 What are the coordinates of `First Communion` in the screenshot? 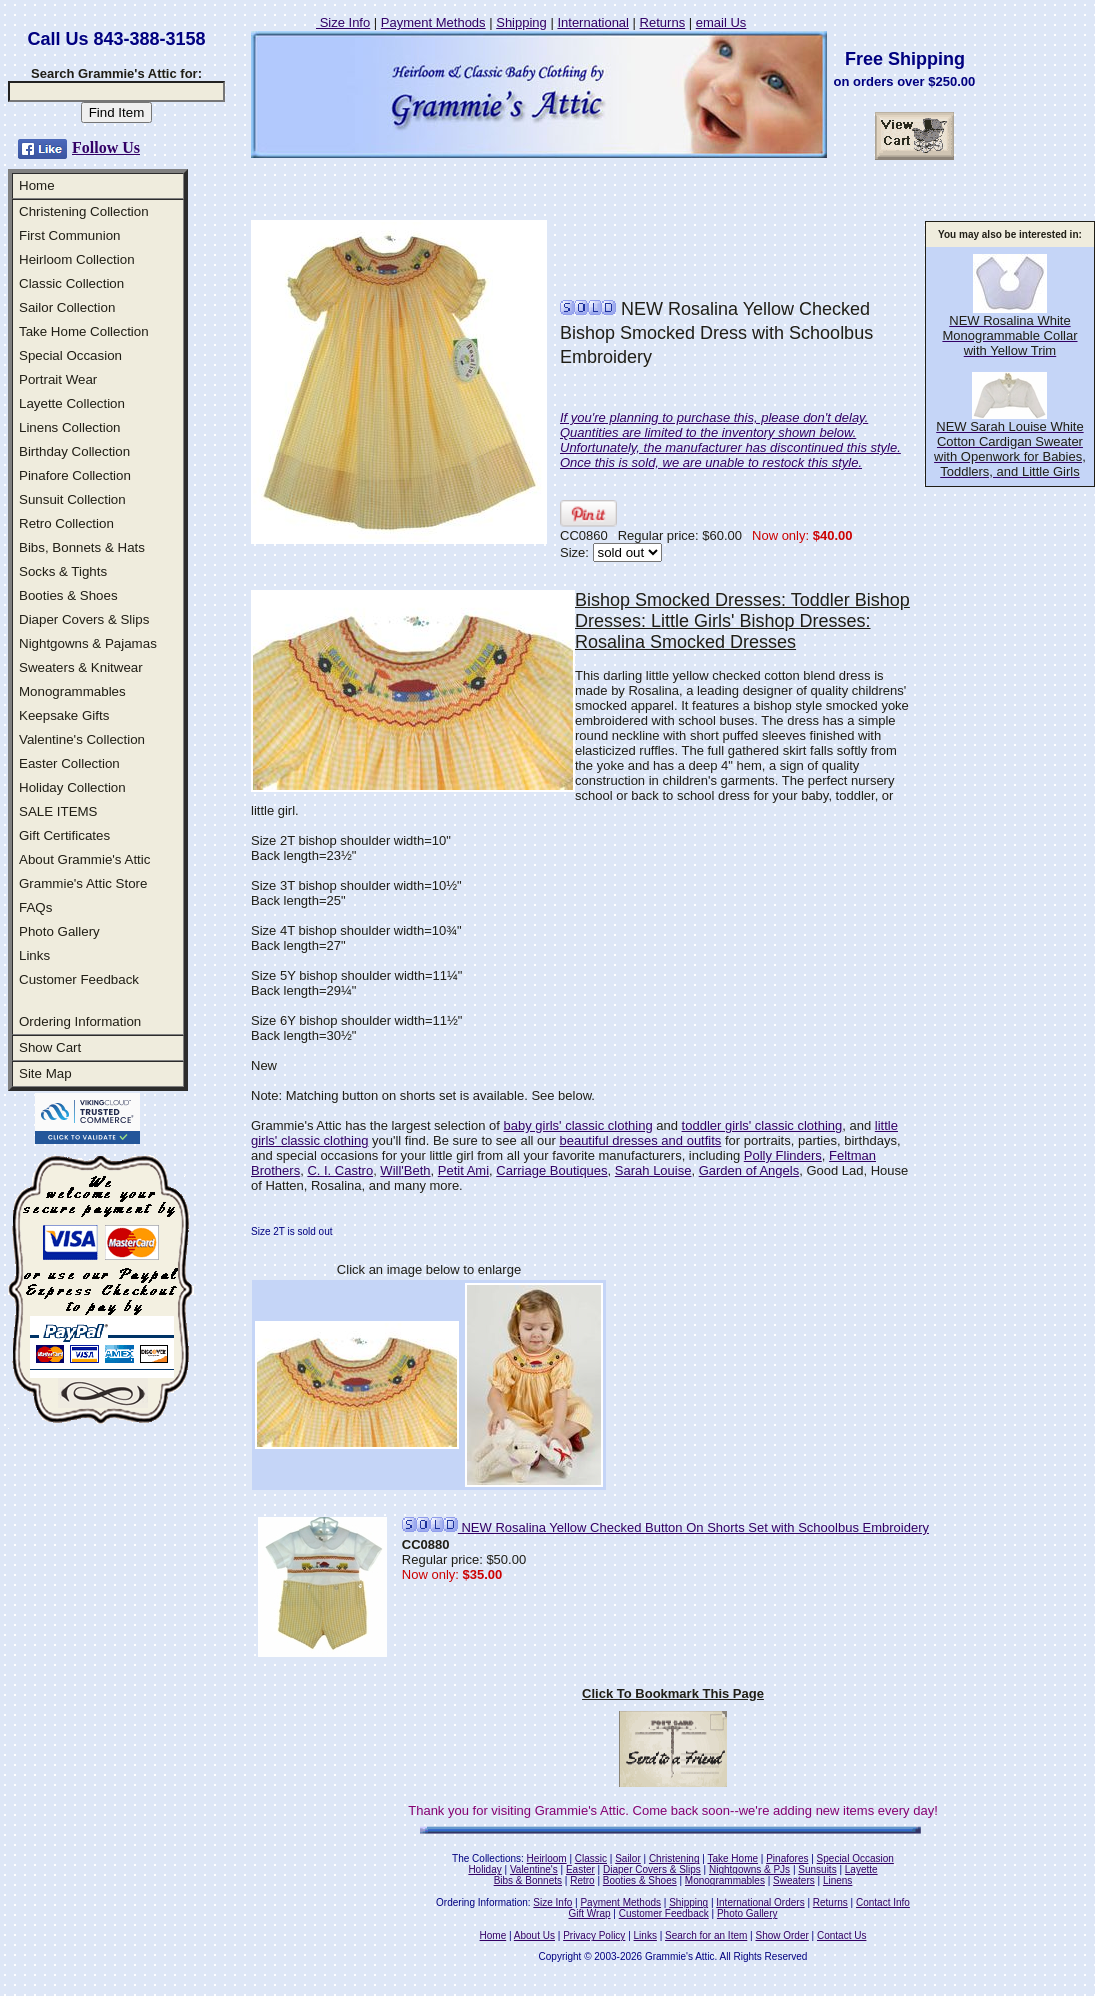 It's located at (69, 235).